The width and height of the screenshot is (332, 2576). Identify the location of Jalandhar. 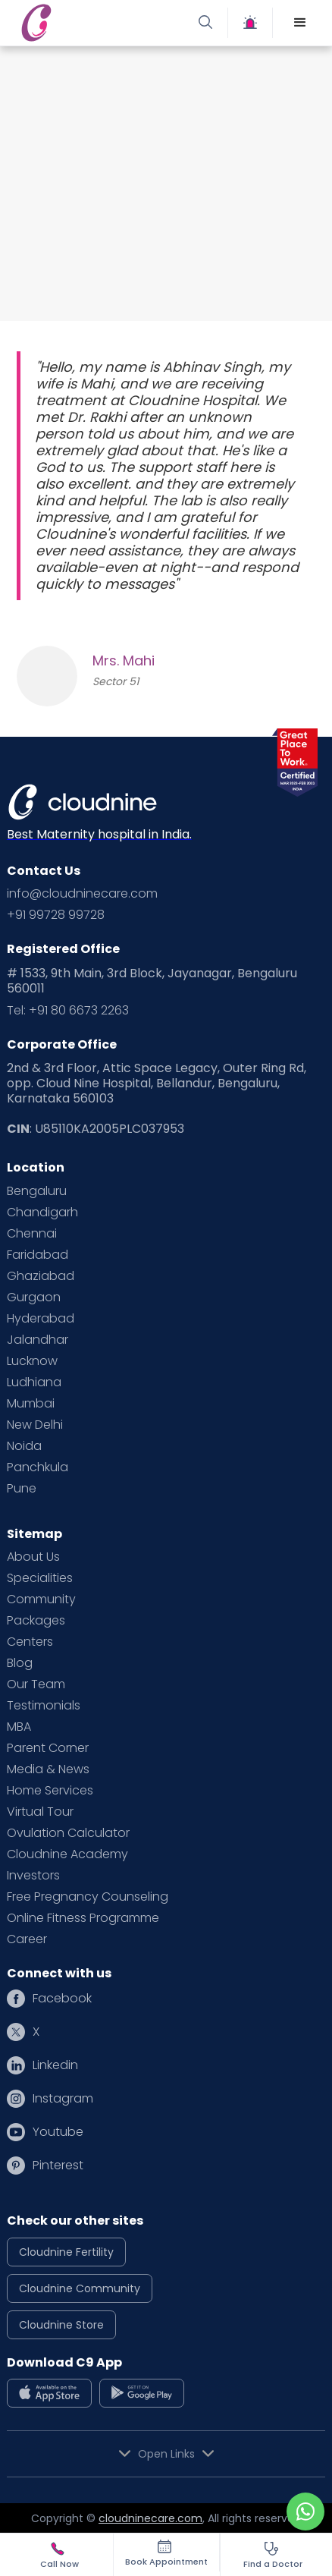
(37, 1340).